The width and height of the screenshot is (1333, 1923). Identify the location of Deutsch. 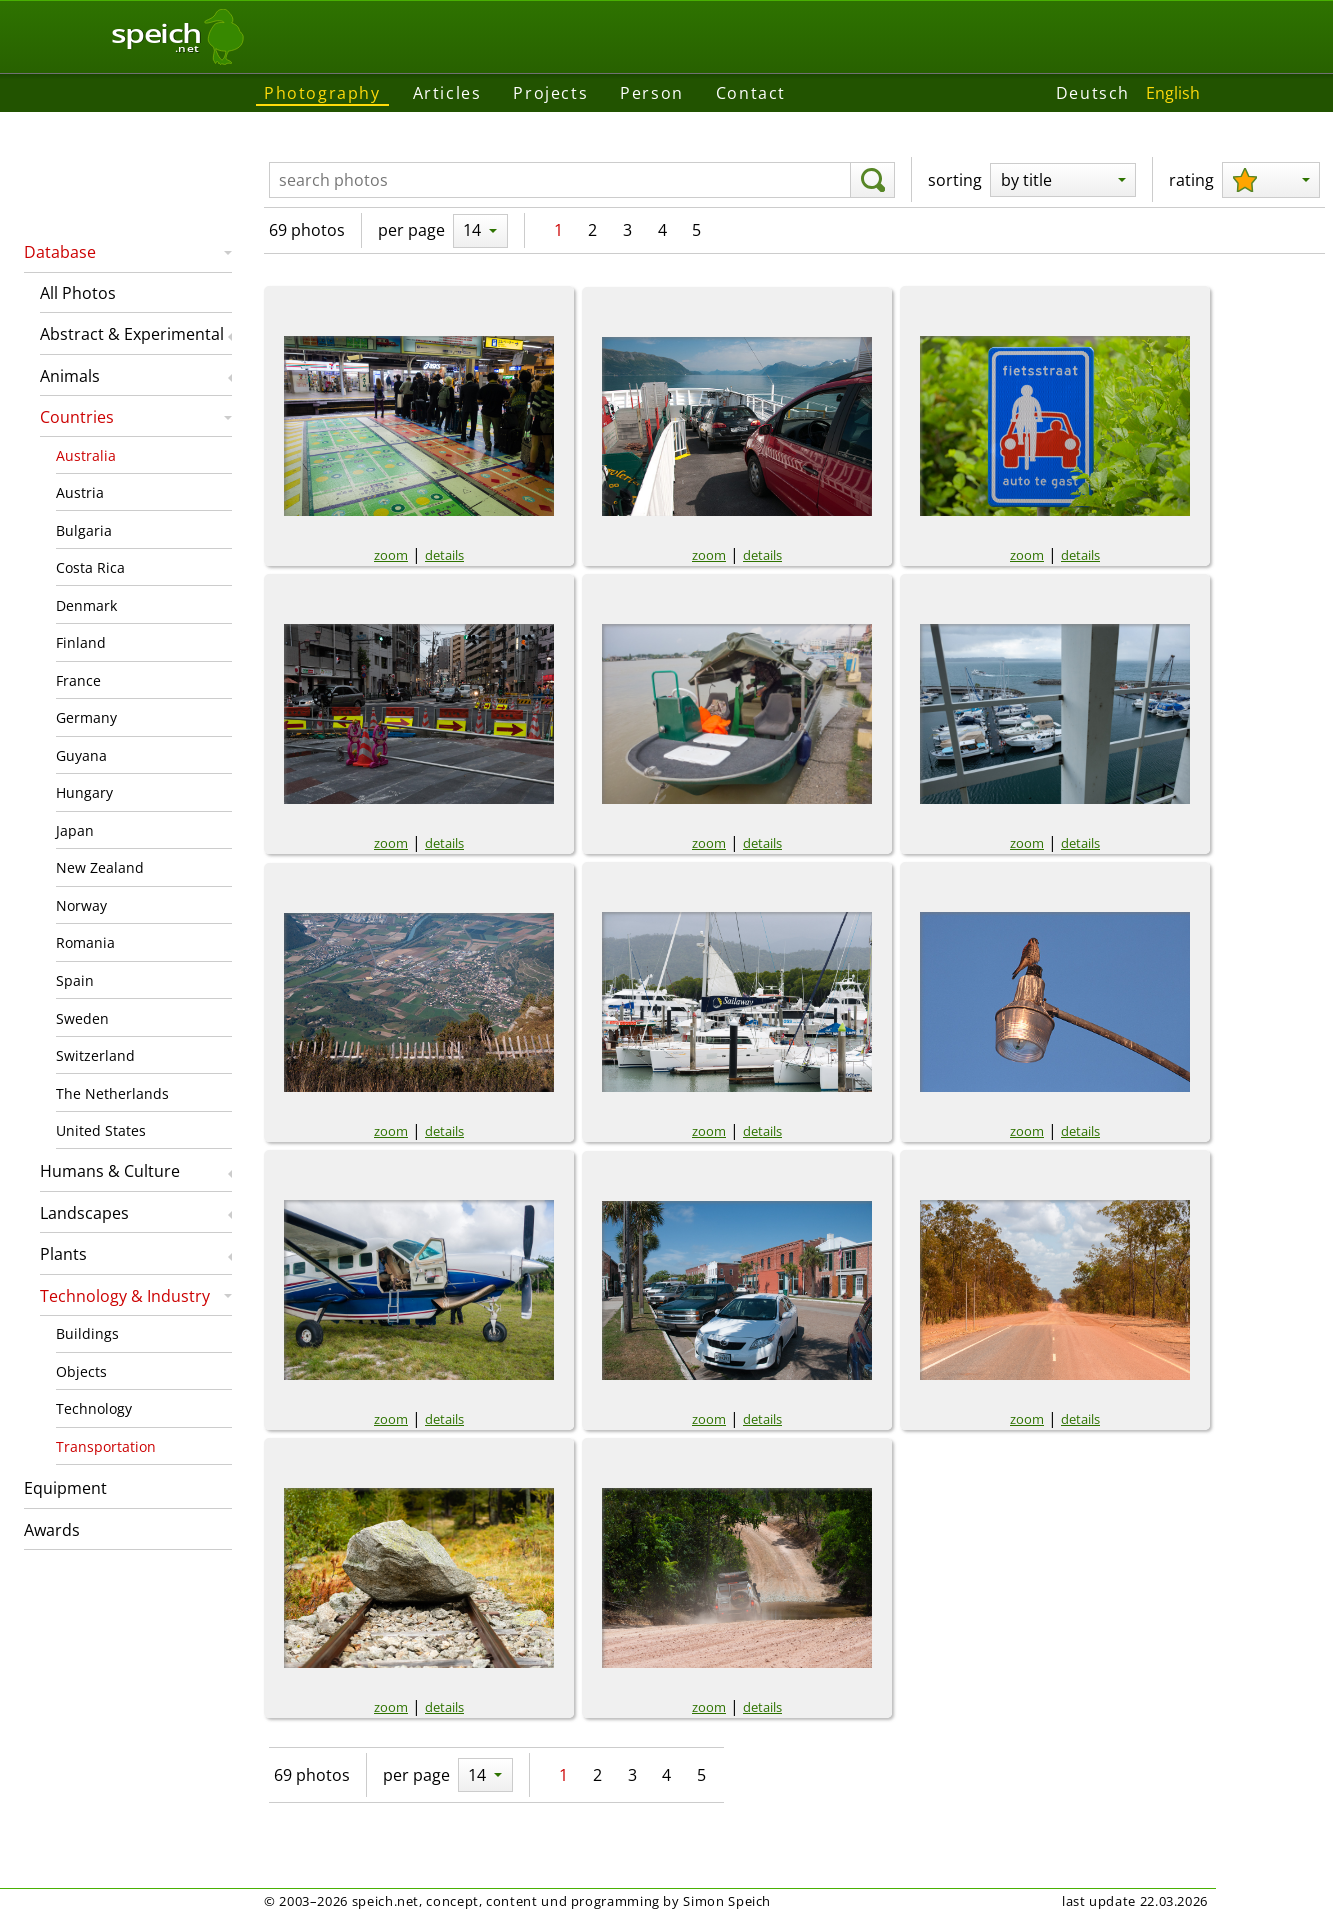
(1093, 93).